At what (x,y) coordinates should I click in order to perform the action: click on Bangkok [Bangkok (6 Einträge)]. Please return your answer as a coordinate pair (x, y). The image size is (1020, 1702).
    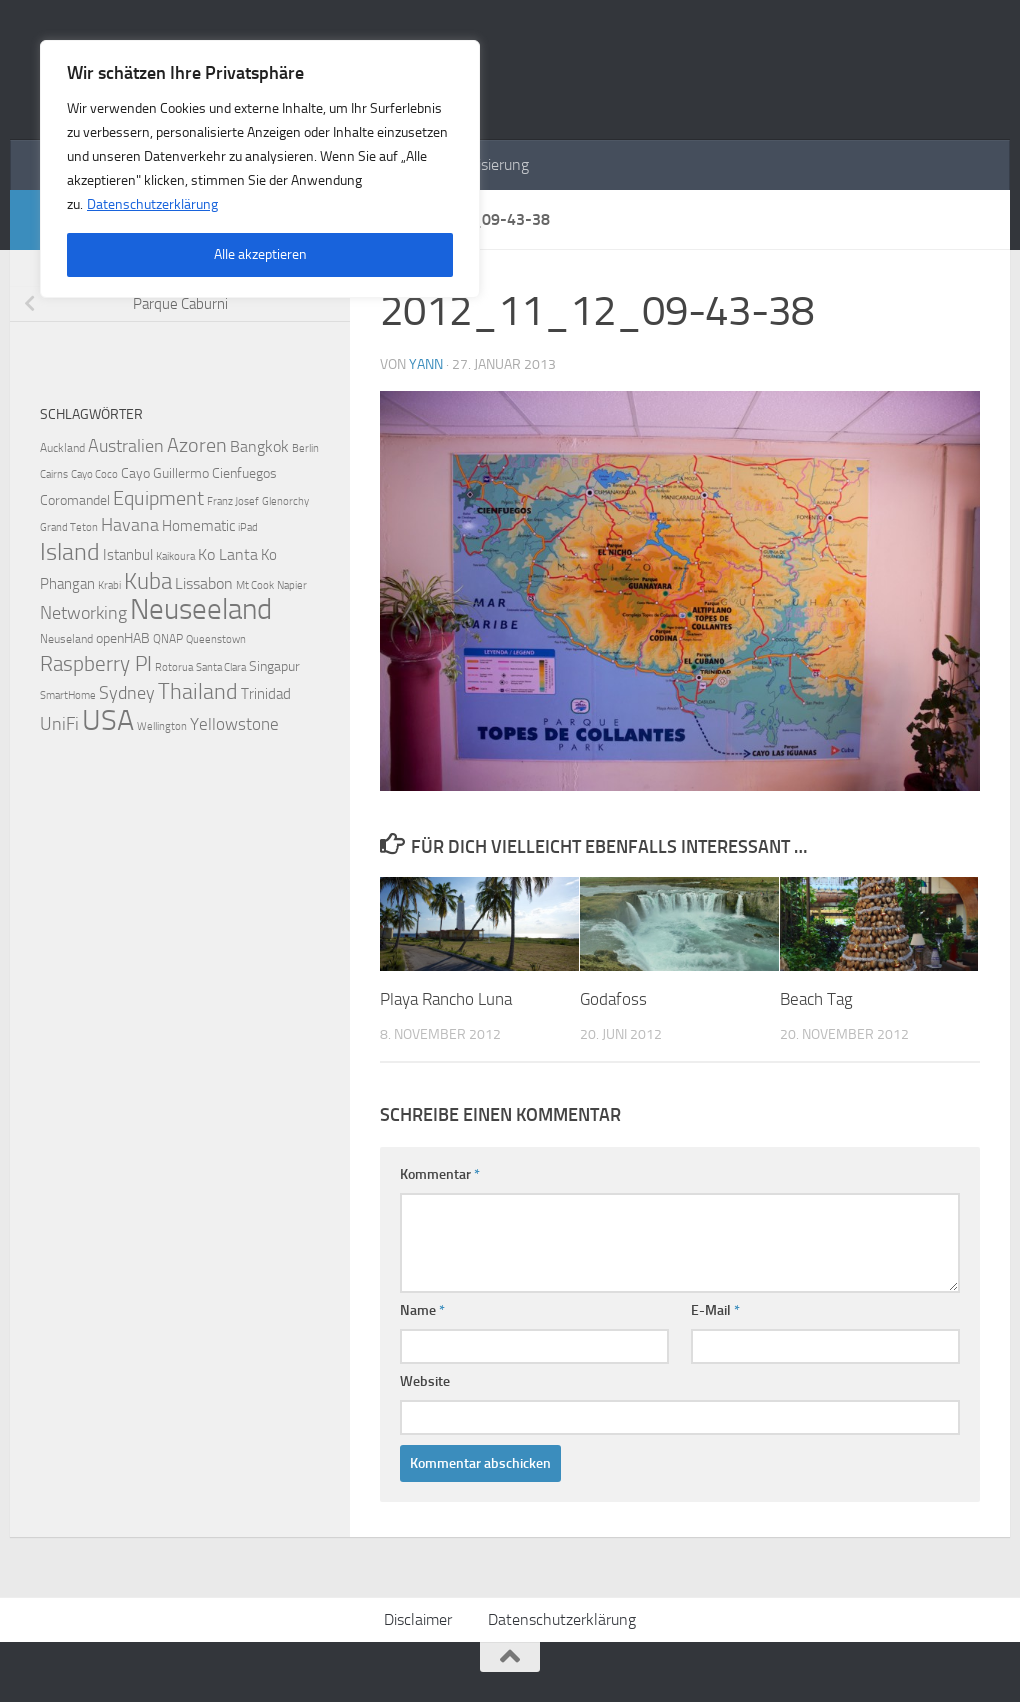
    Looking at the image, I should click on (259, 446).